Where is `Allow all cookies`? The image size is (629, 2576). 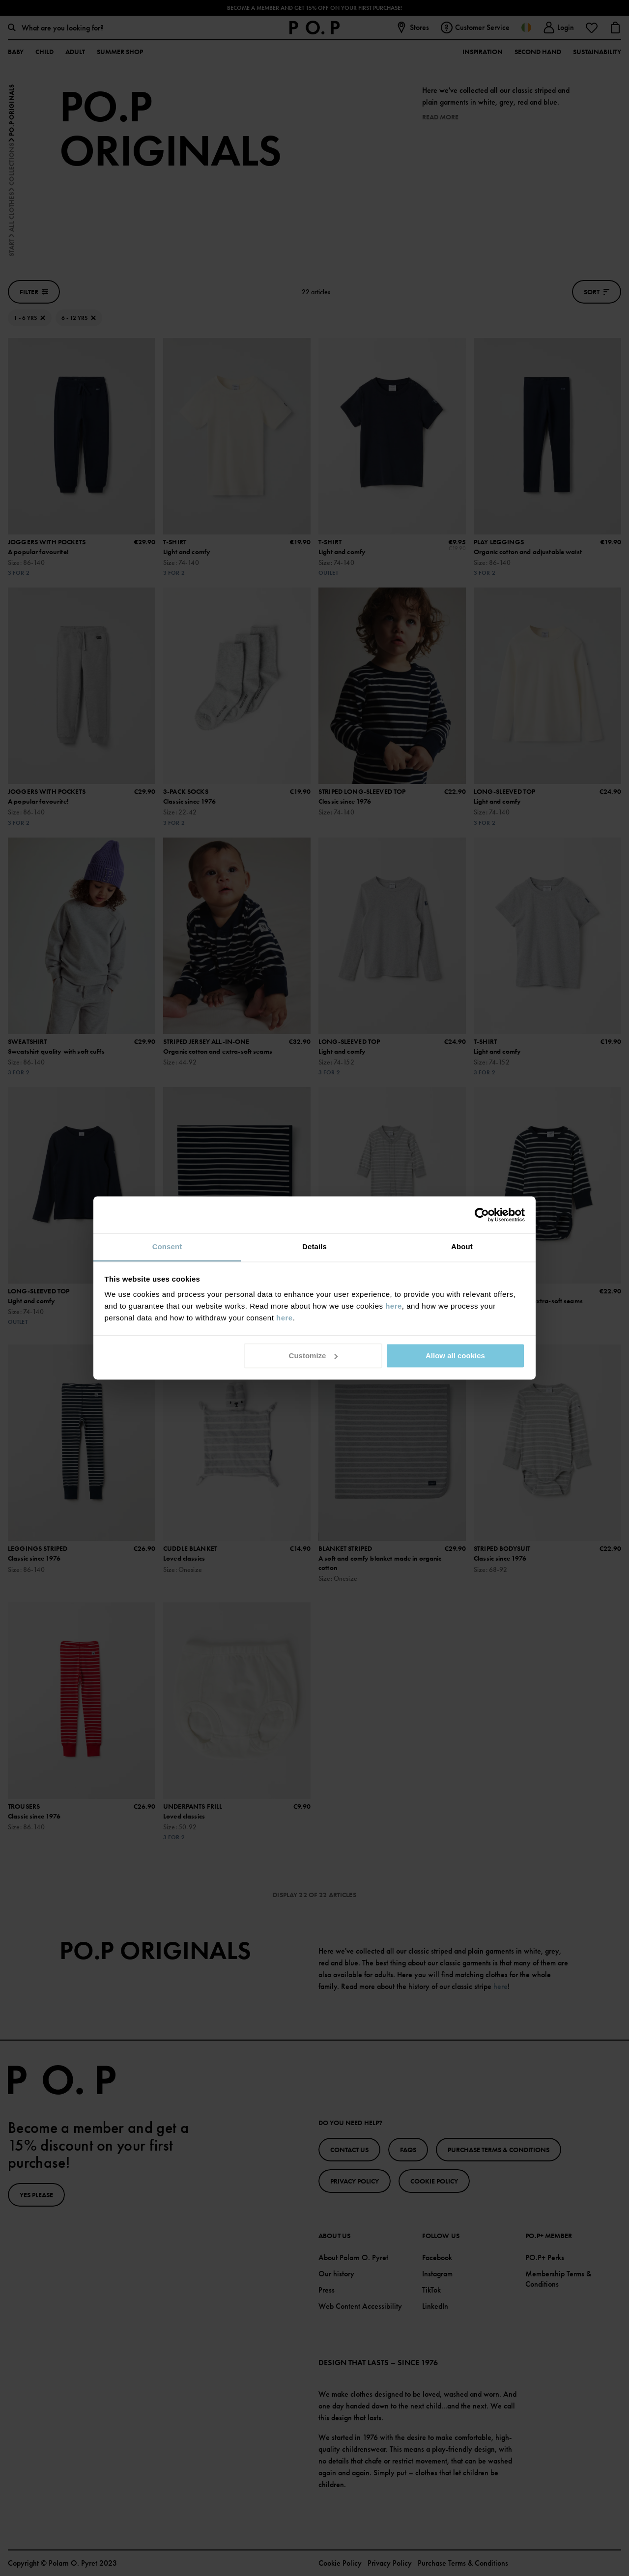
Allow all cookies is located at coordinates (455, 1355).